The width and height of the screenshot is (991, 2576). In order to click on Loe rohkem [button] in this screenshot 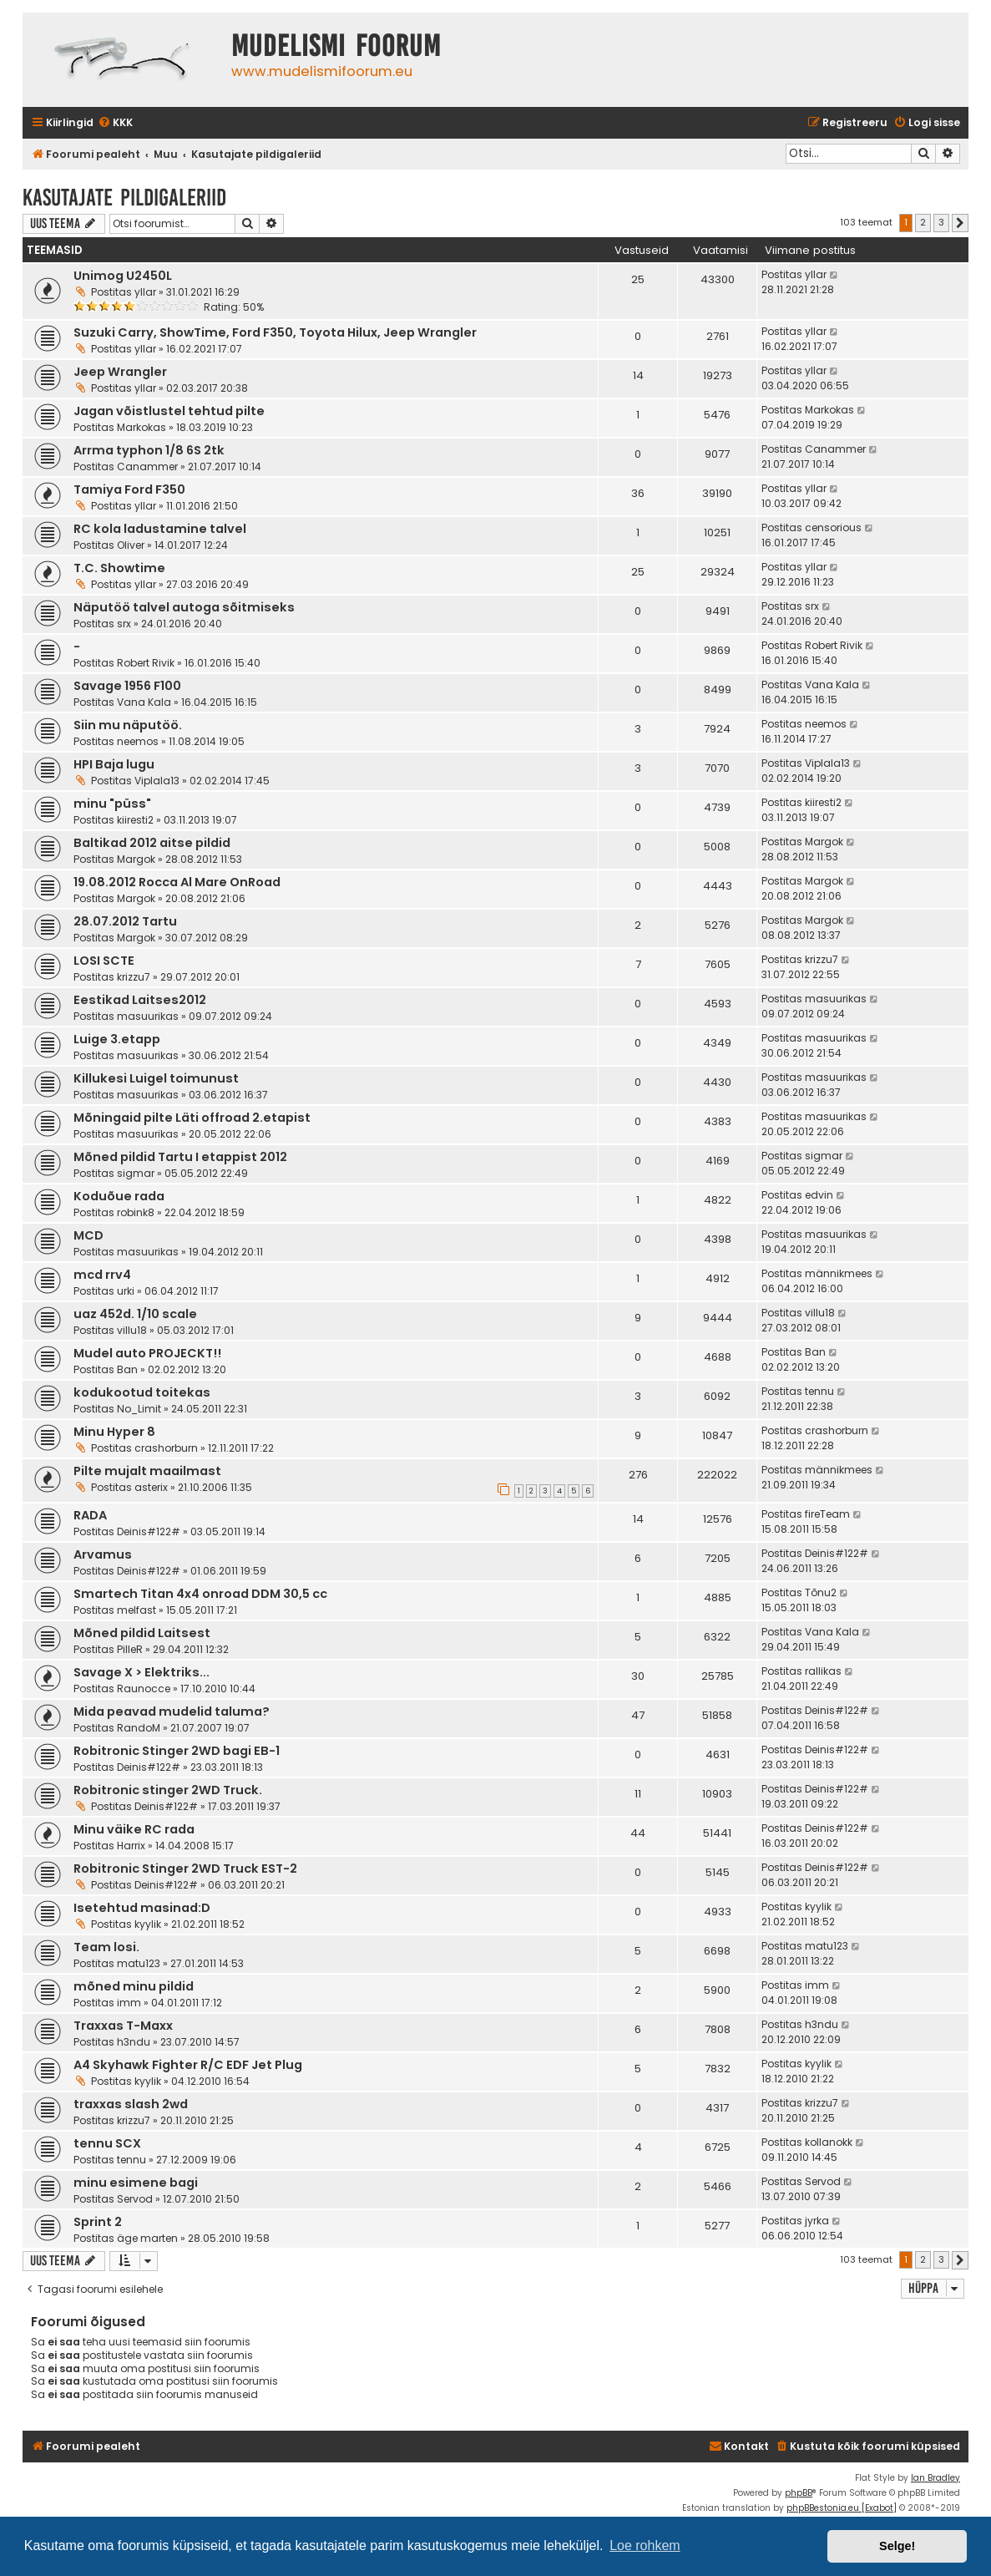, I will do `click(644, 2545)`.